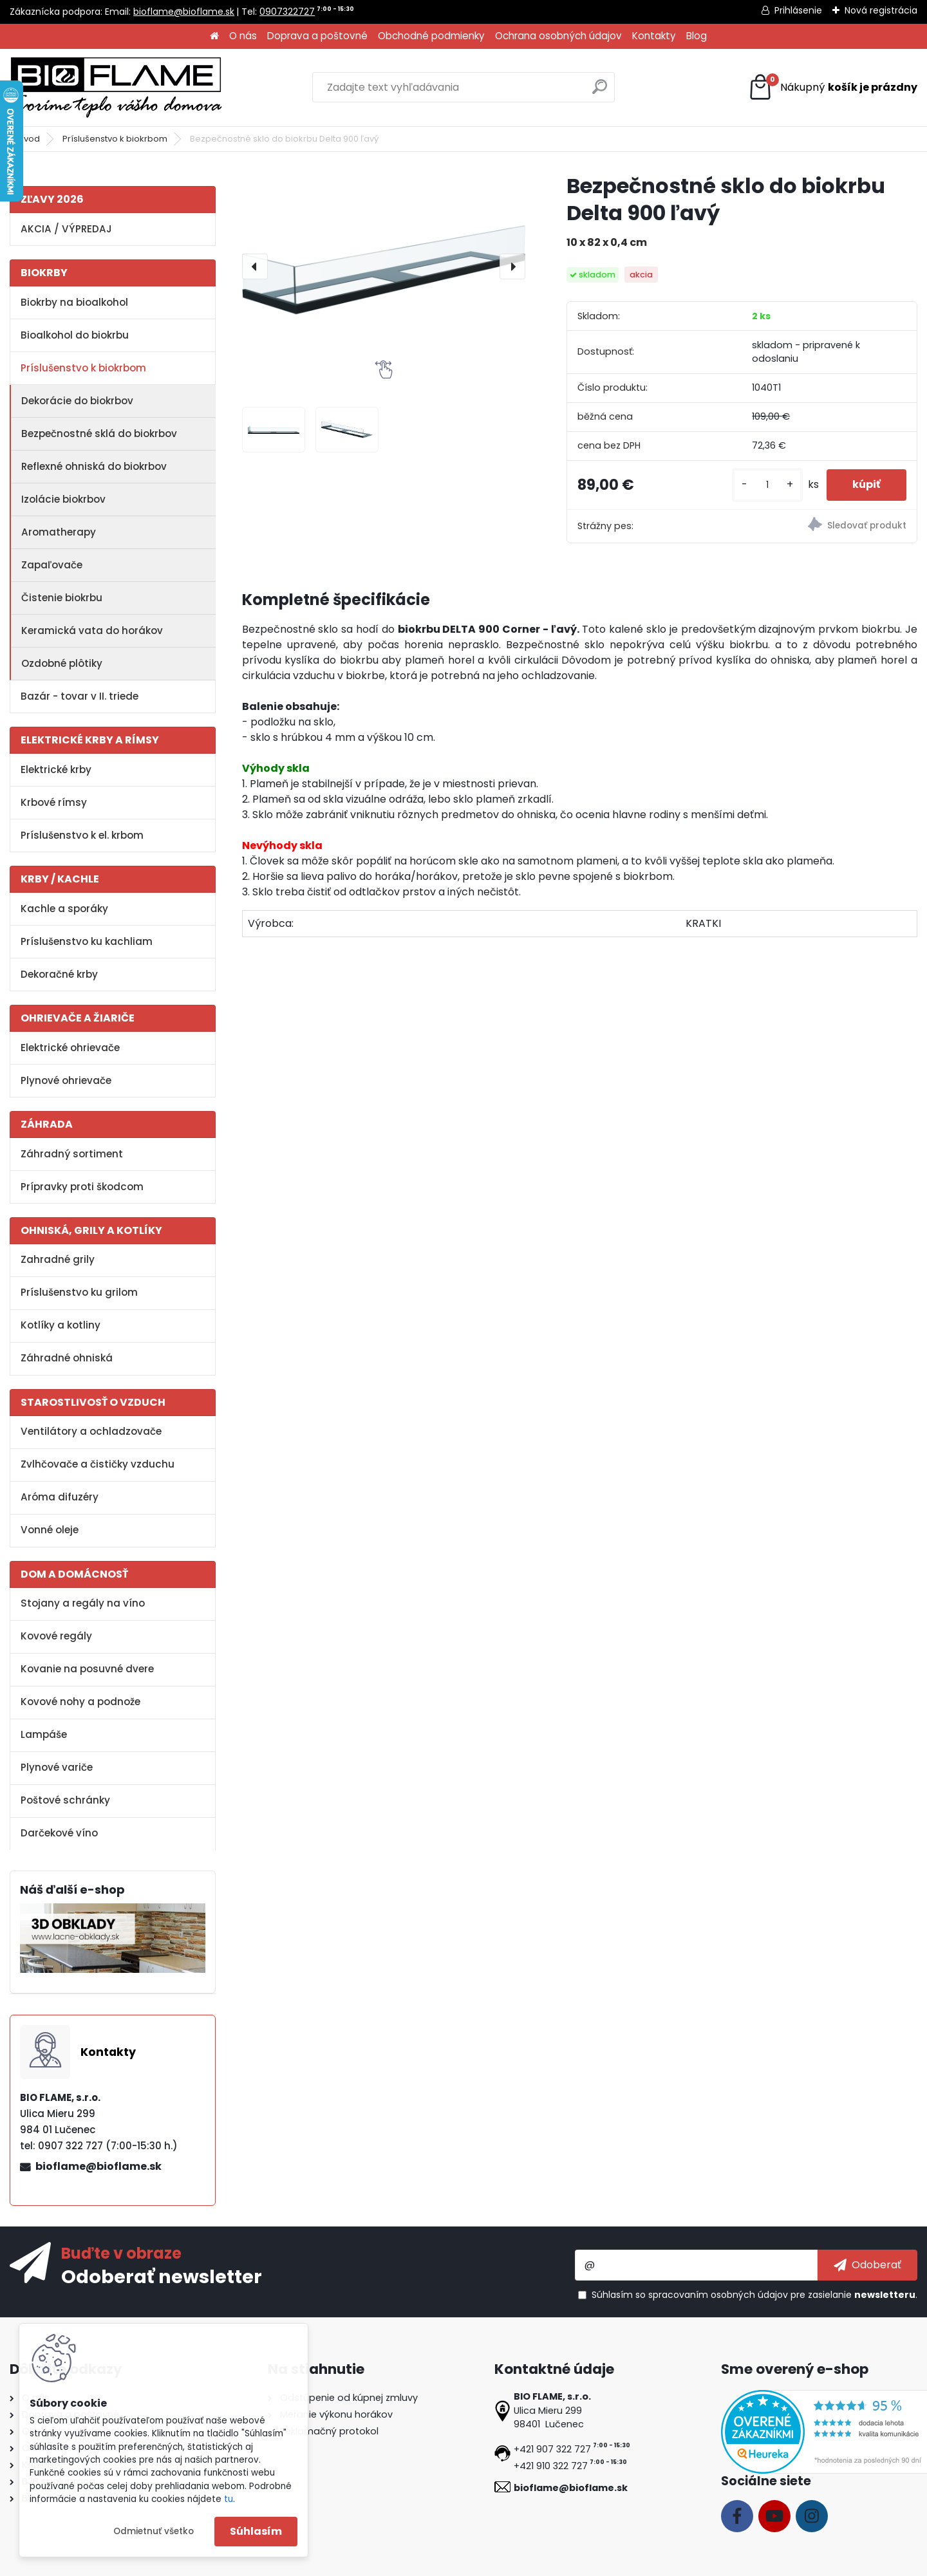 This screenshot has height=2576, width=927. I want to click on [Bezpečnostné sklo do biokrbu Delta 900 ľavý], so click(383, 266).